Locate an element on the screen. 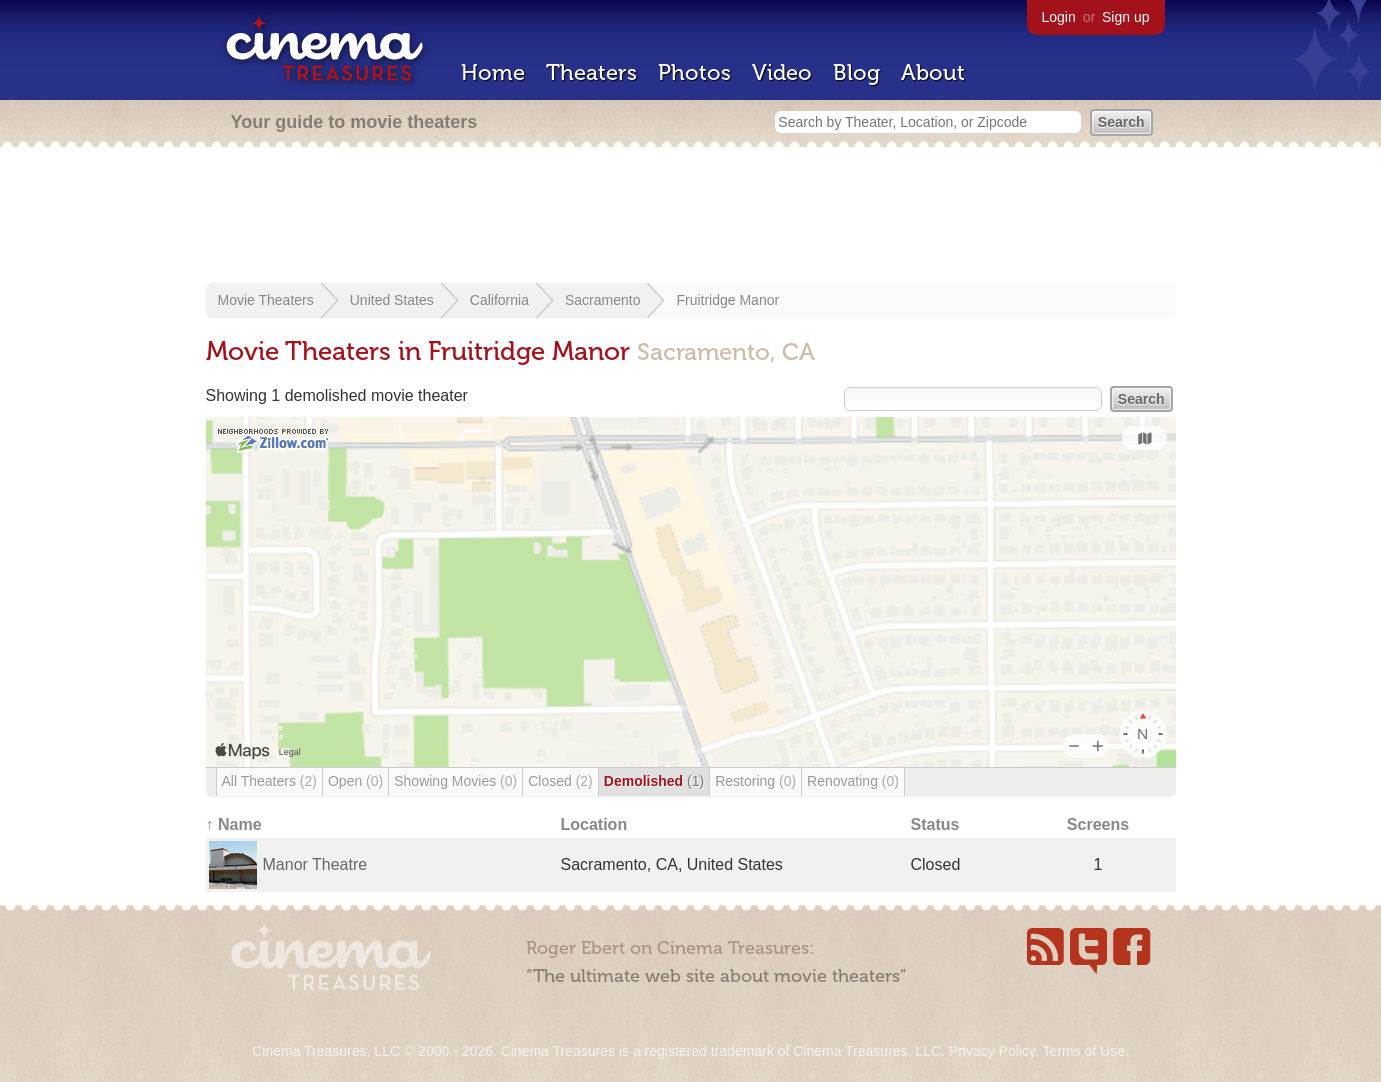 The width and height of the screenshot is (1381, 1082). Status is located at coordinates (935, 824).